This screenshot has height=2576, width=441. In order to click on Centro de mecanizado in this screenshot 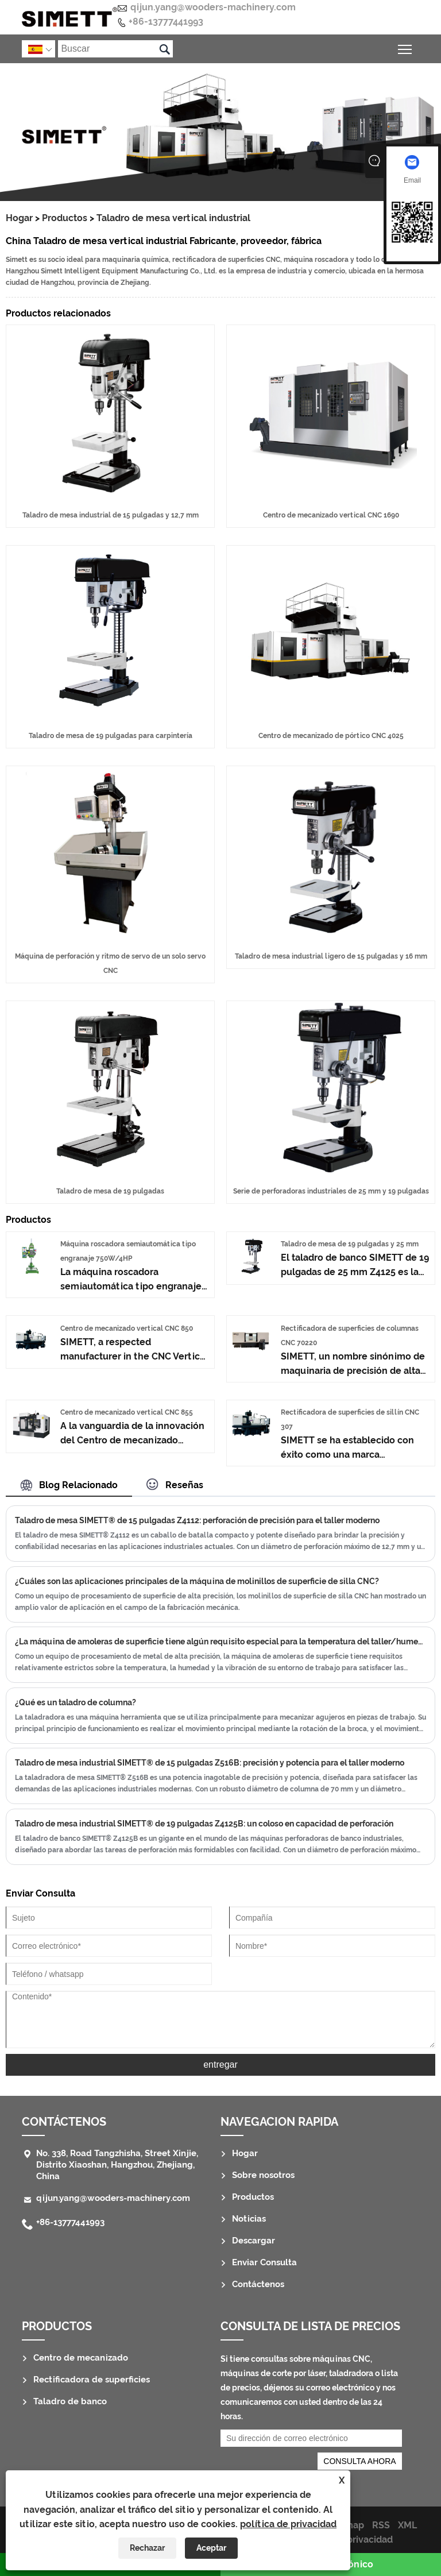, I will do `click(80, 2358)`.